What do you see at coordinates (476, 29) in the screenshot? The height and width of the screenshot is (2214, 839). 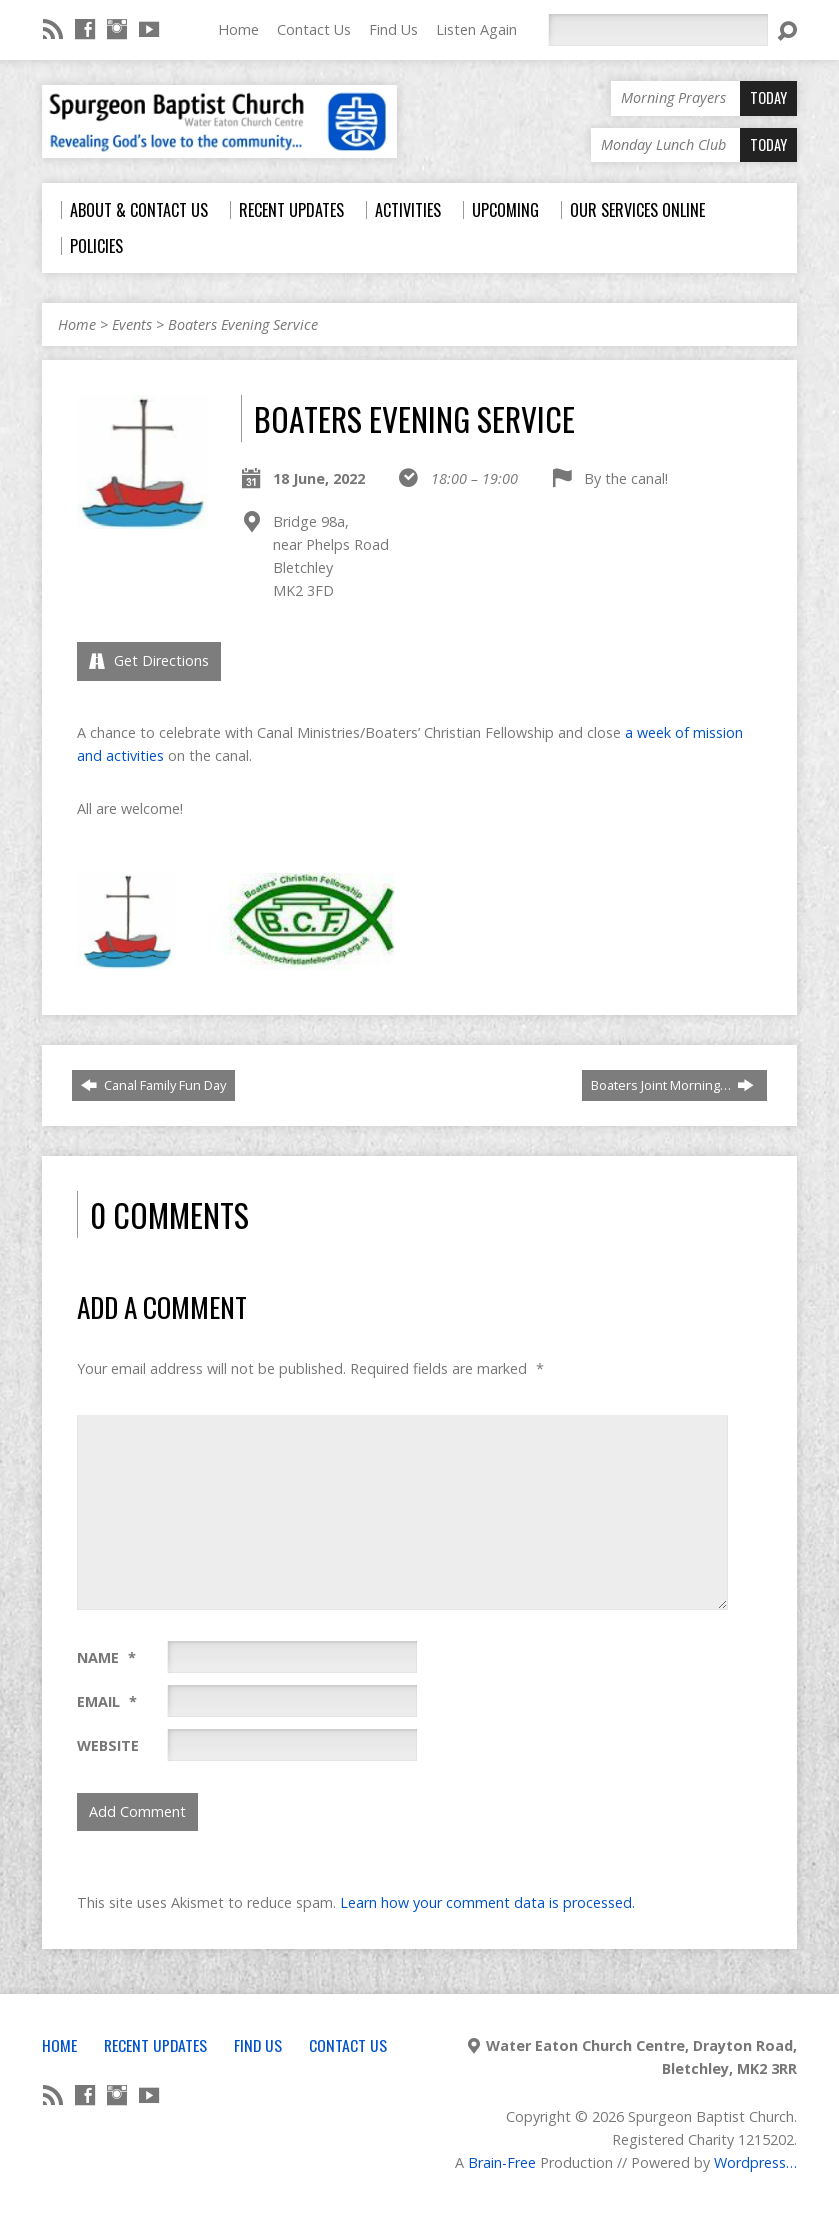 I see `Listen Again` at bounding box center [476, 29].